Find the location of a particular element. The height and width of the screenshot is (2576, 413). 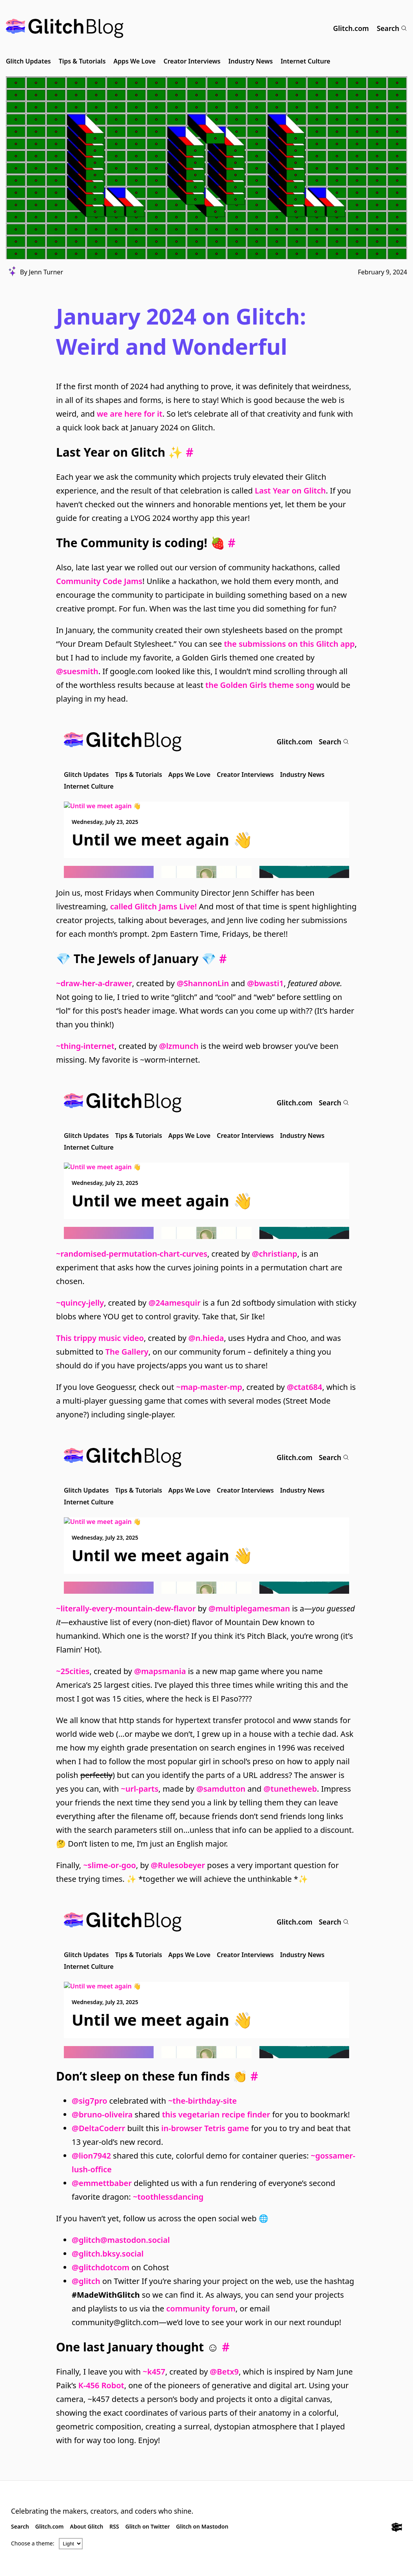

@suesmith is located at coordinates (77, 671).